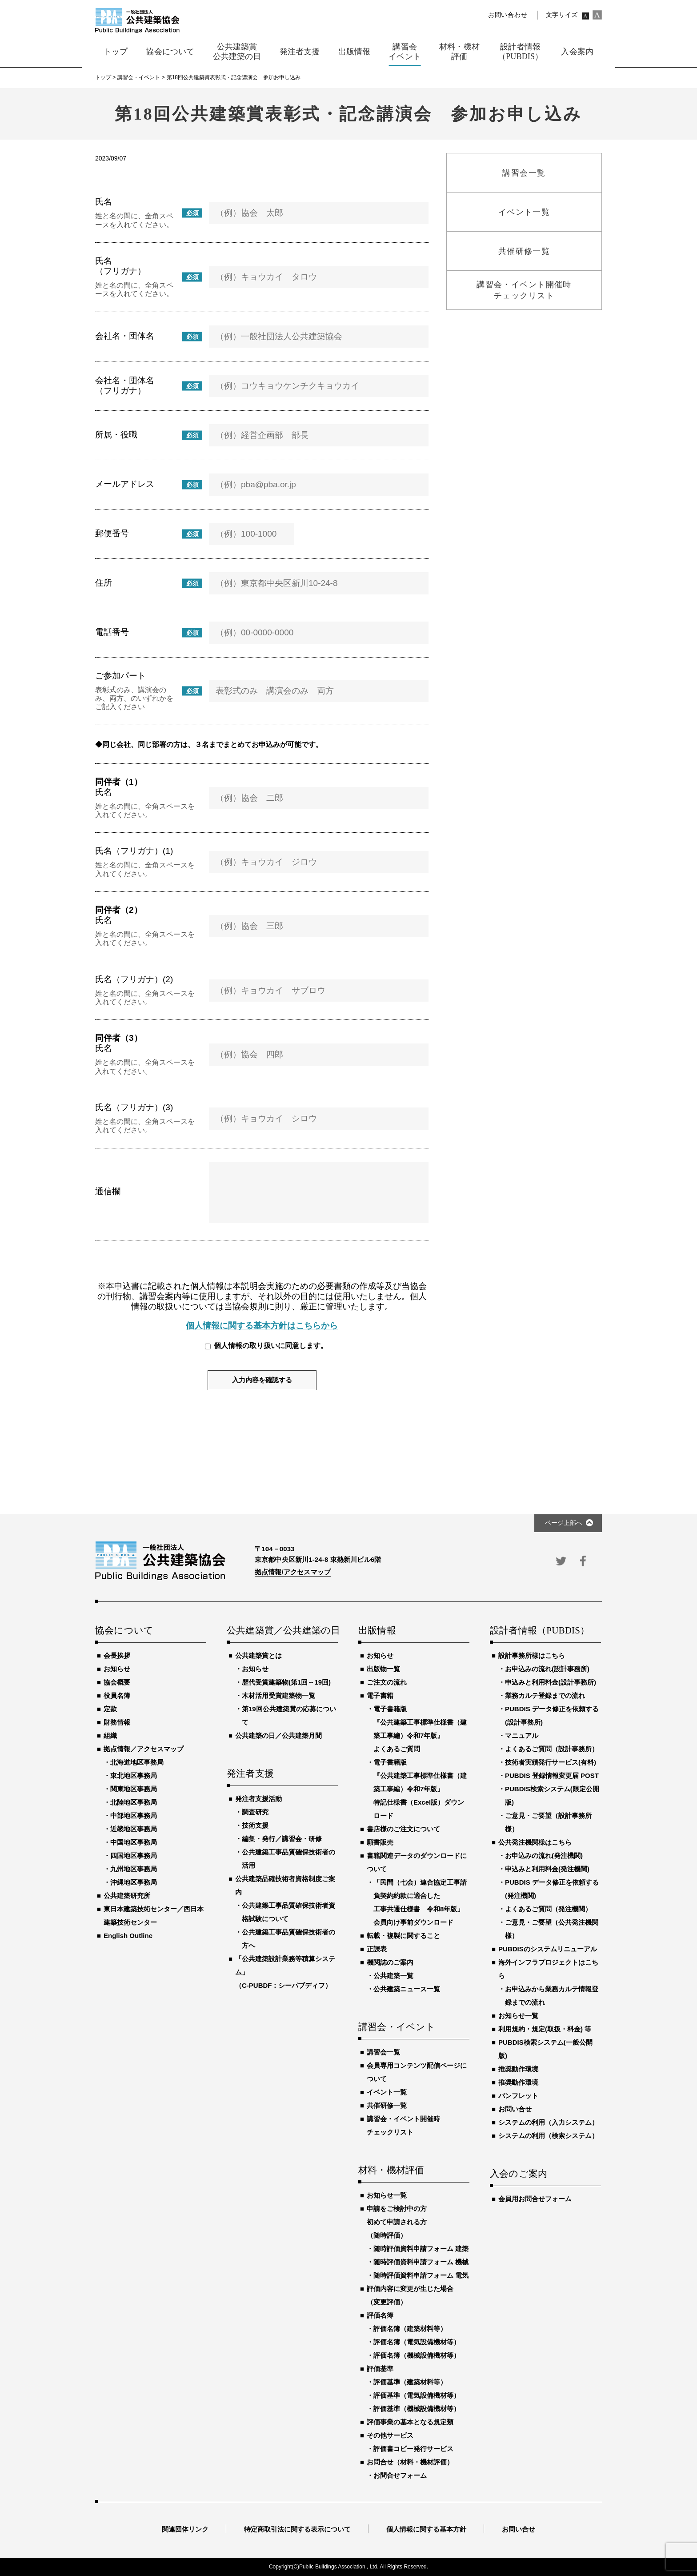 The image size is (697, 2576). Describe the element at coordinates (285, 1885) in the screenshot. I see `公共建築品確技術者資格制度ご案内` at that location.